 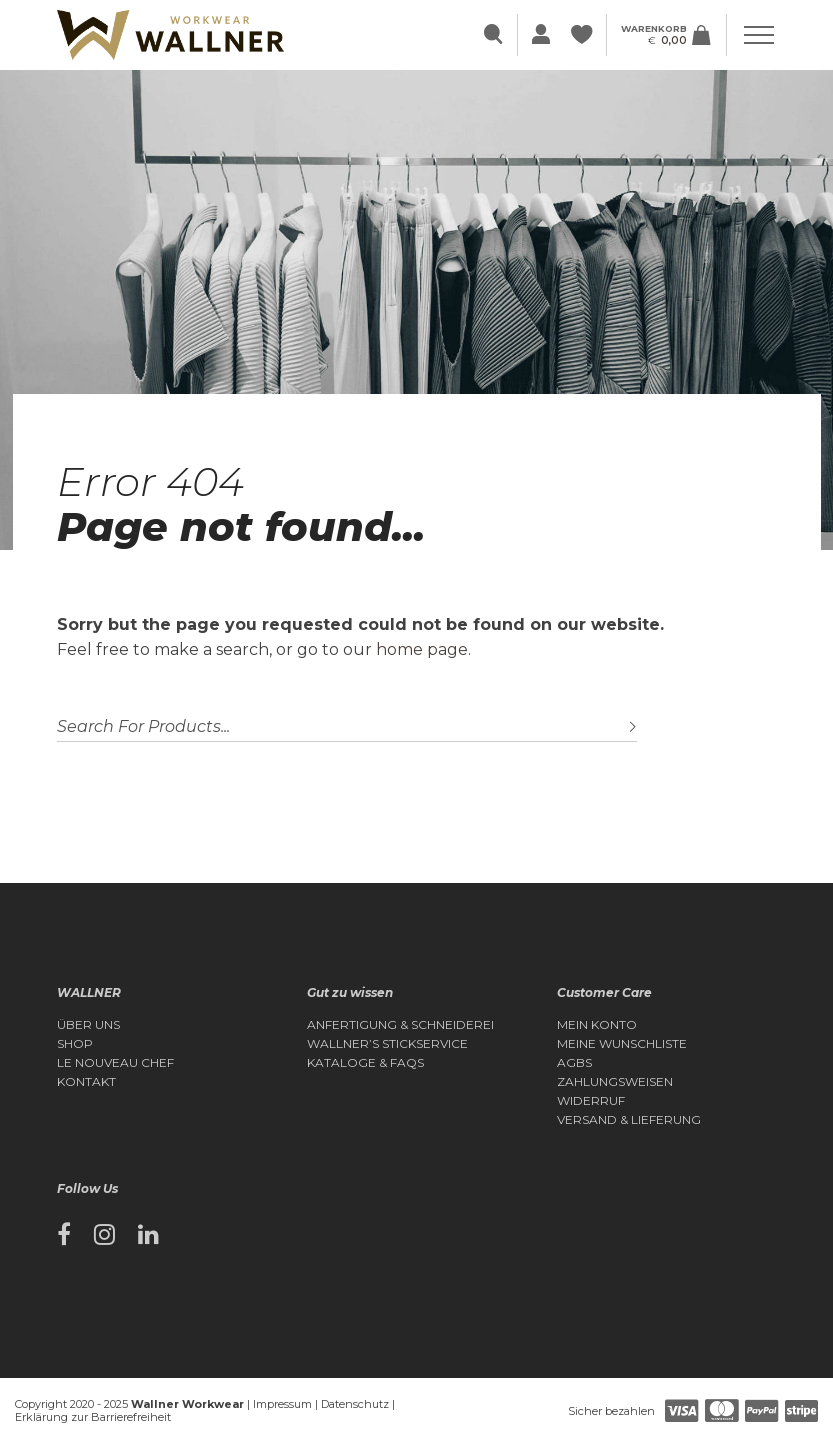 What do you see at coordinates (591, 1101) in the screenshot?
I see `Widerruf` at bounding box center [591, 1101].